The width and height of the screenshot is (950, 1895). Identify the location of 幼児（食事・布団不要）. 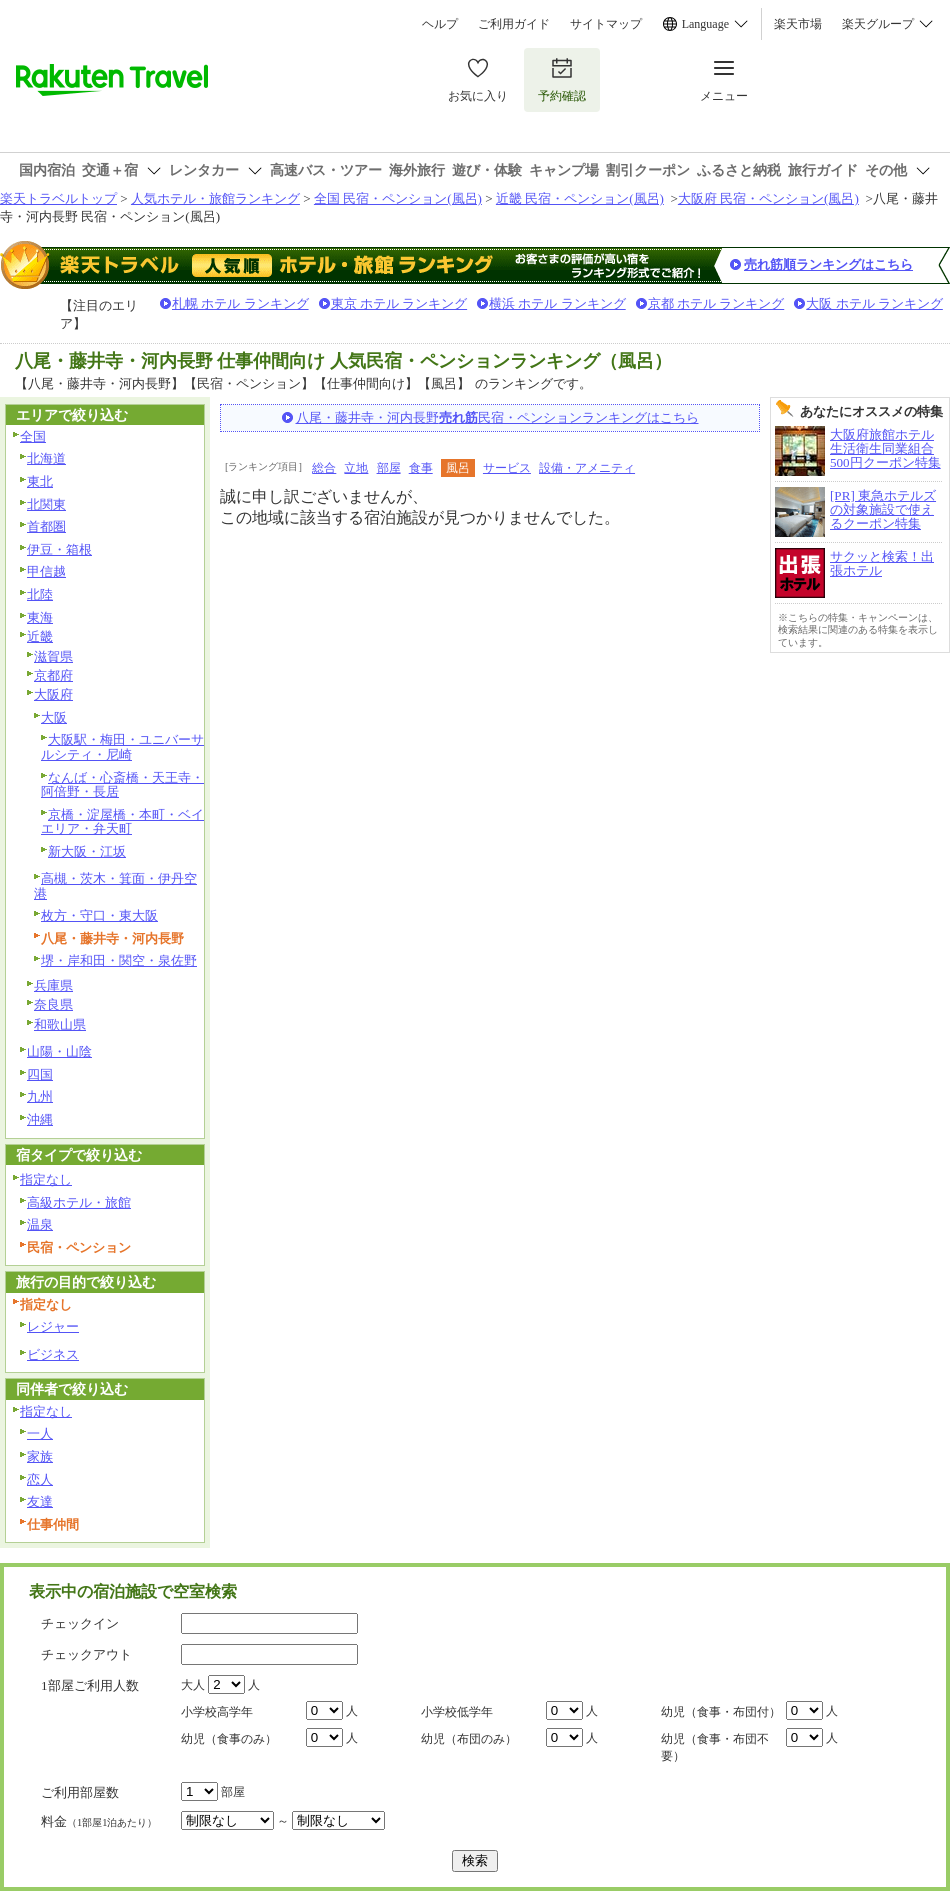
(715, 1747).